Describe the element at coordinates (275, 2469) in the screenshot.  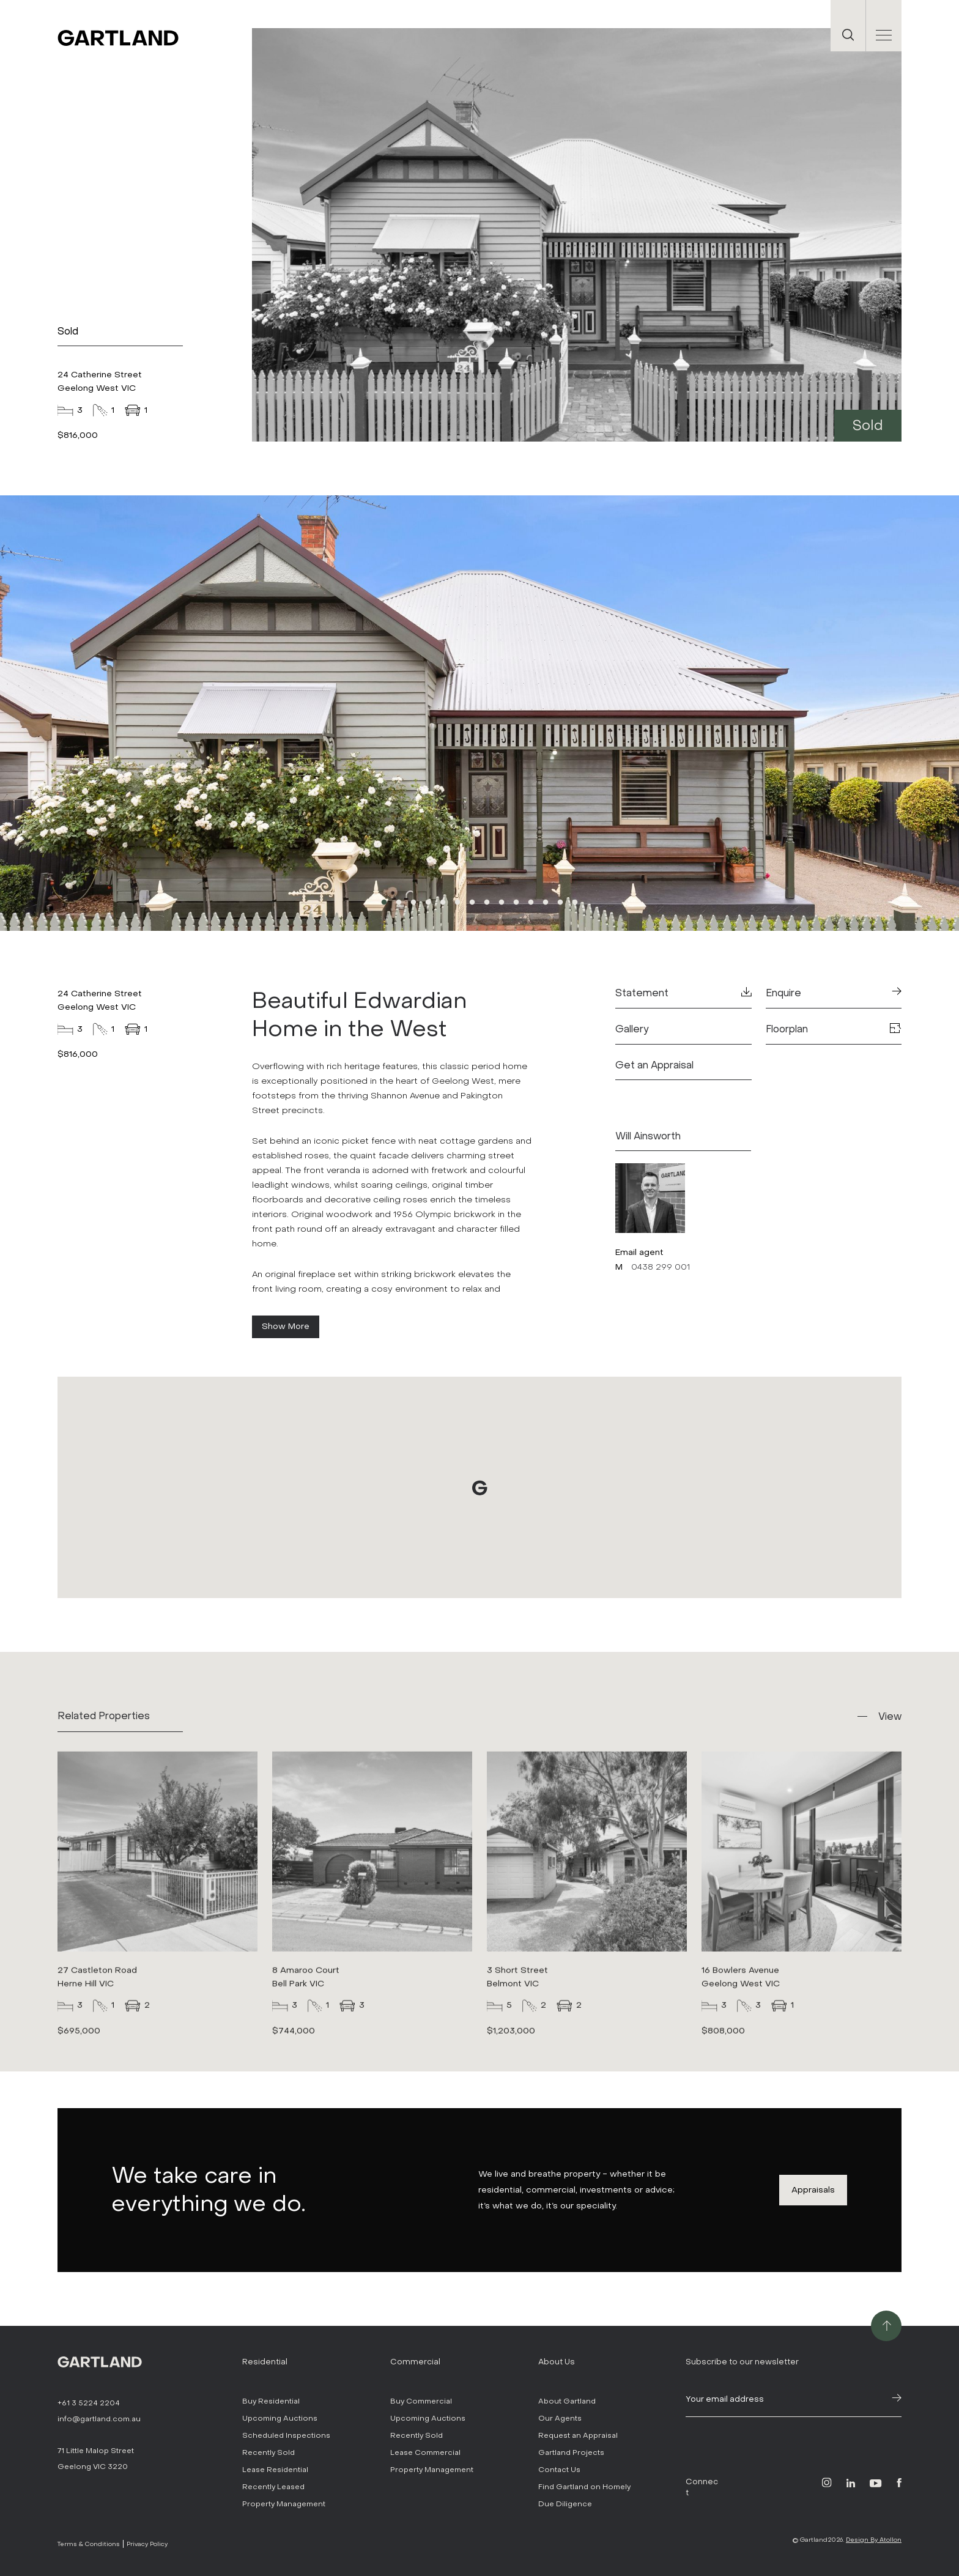
I see `Lease Residential` at that location.